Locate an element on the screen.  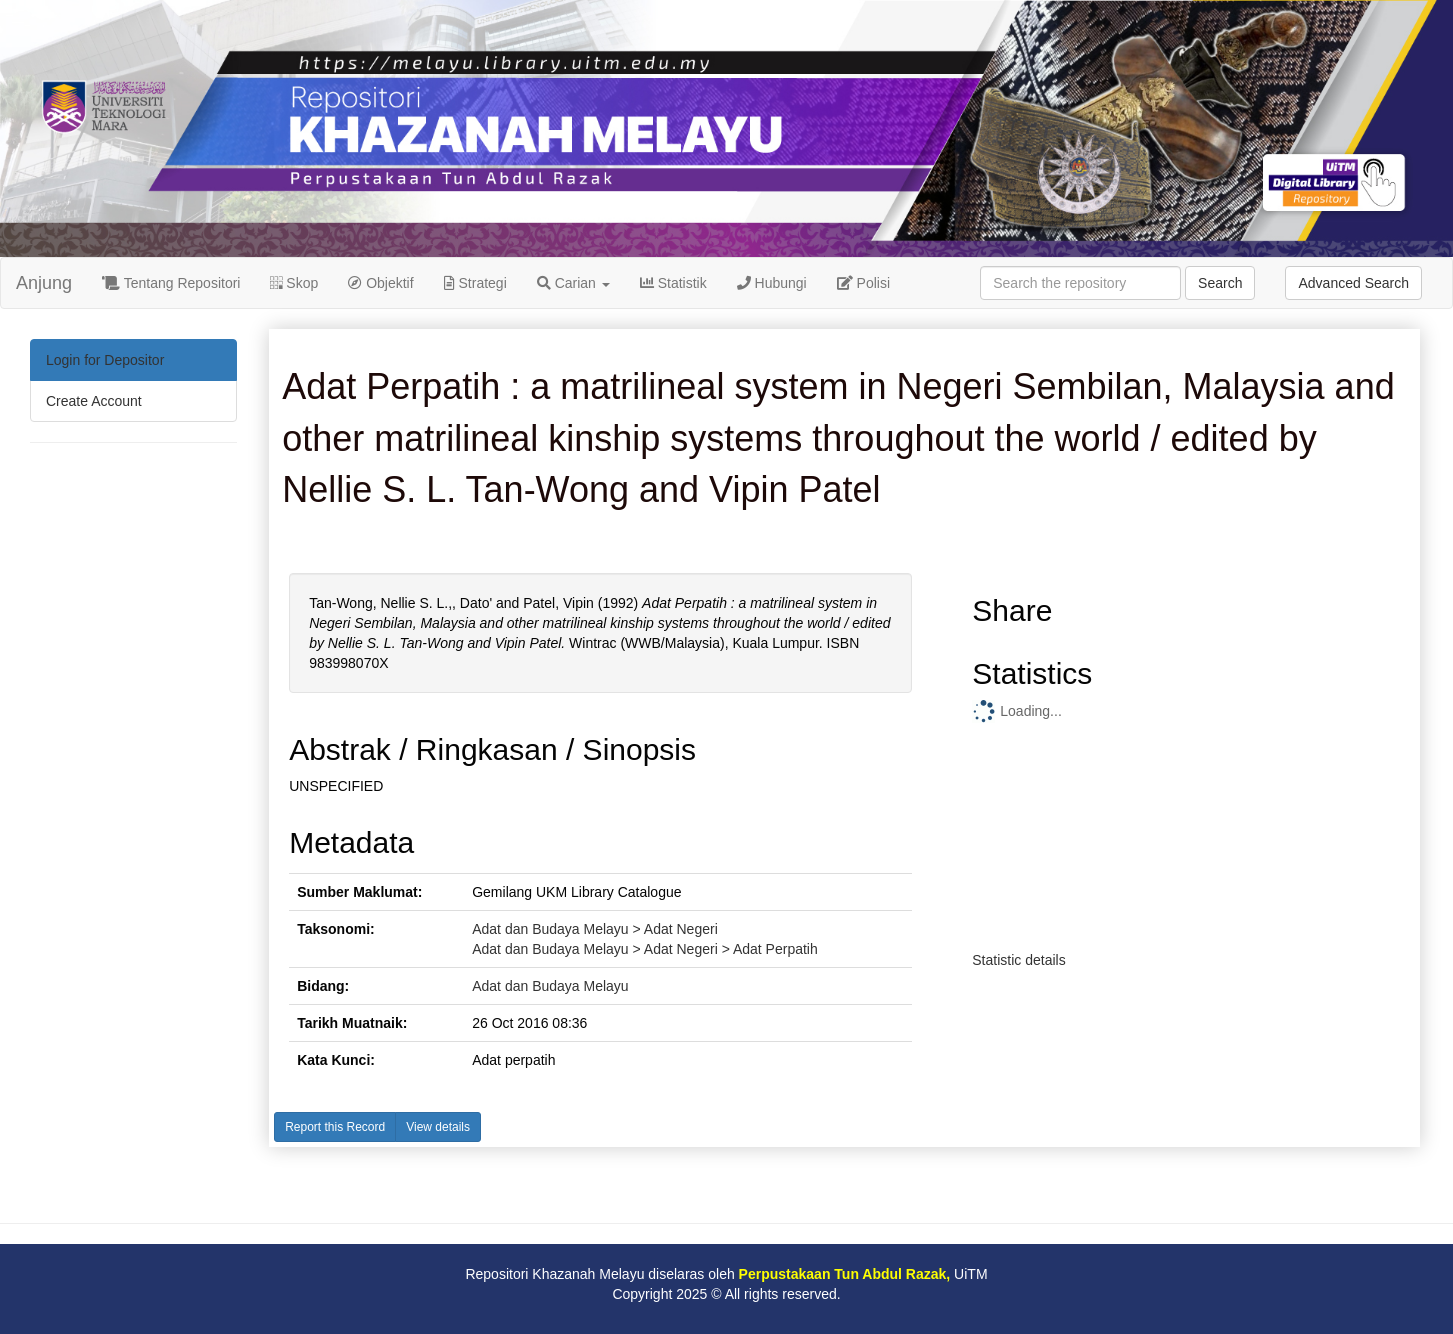
Adat dan Budaya Melayu > Adat Negeri > Adat Perpatih is located at coordinates (645, 949).